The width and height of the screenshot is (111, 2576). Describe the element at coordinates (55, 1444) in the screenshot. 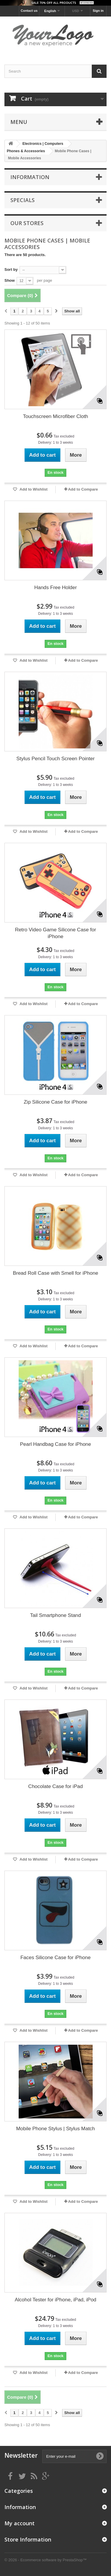

I see `Pearl Handbag Case for iPhone` at that location.